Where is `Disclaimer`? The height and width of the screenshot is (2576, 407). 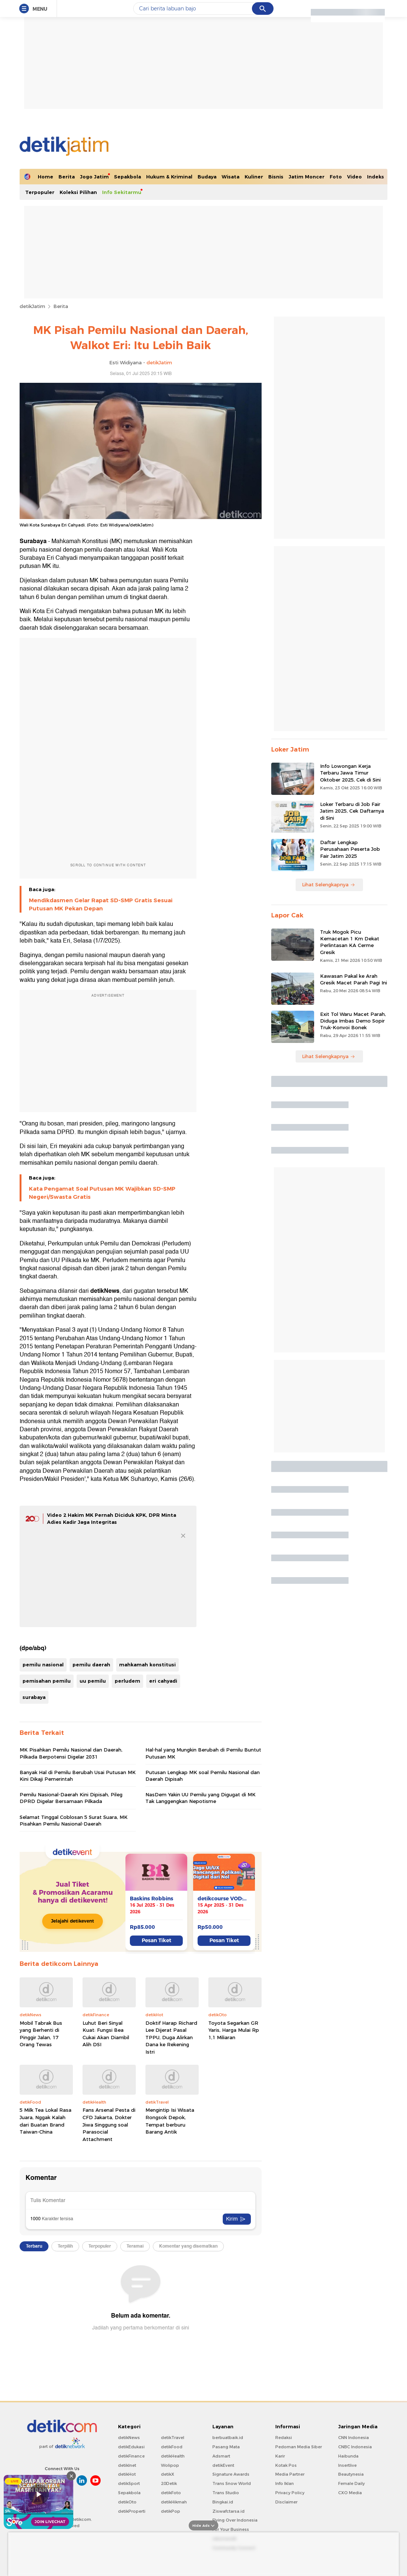
Disclaimer is located at coordinates (286, 2502).